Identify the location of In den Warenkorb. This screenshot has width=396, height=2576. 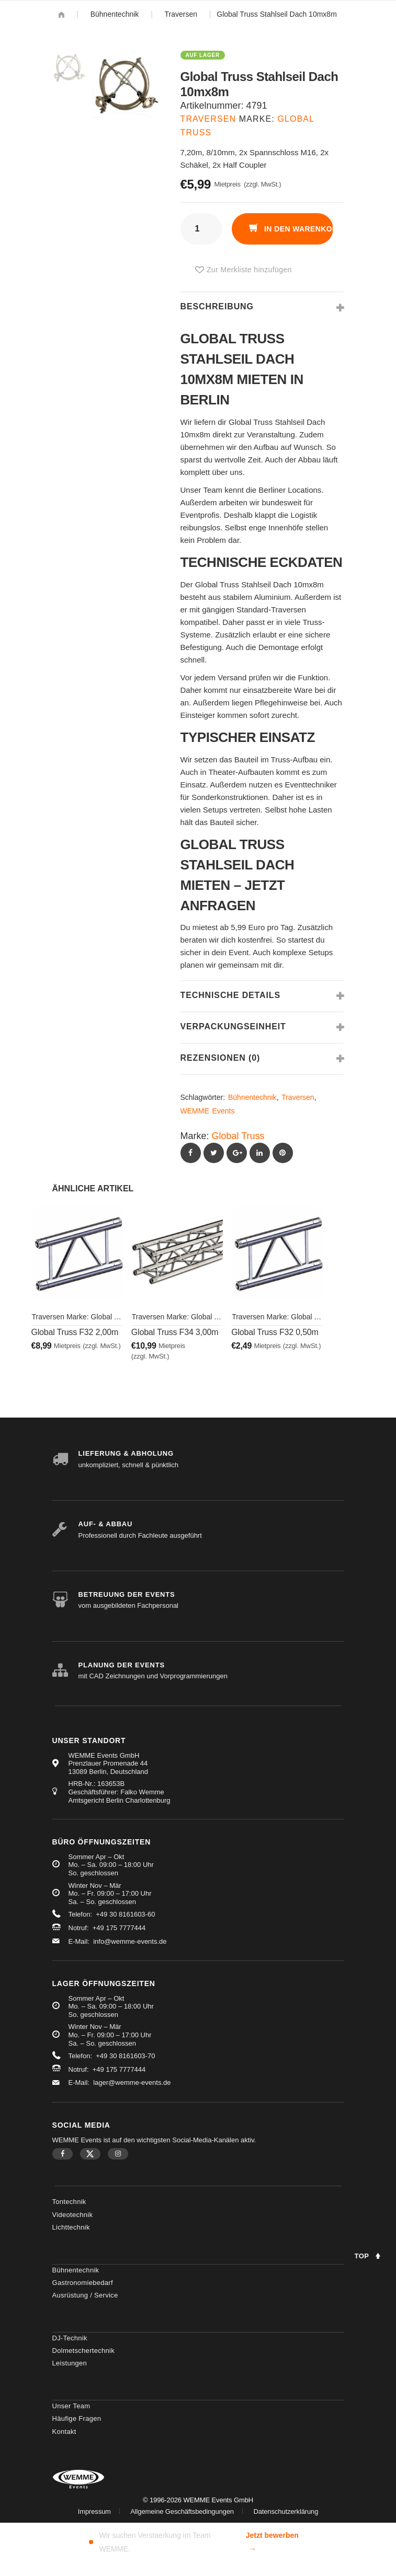
(298, 229).